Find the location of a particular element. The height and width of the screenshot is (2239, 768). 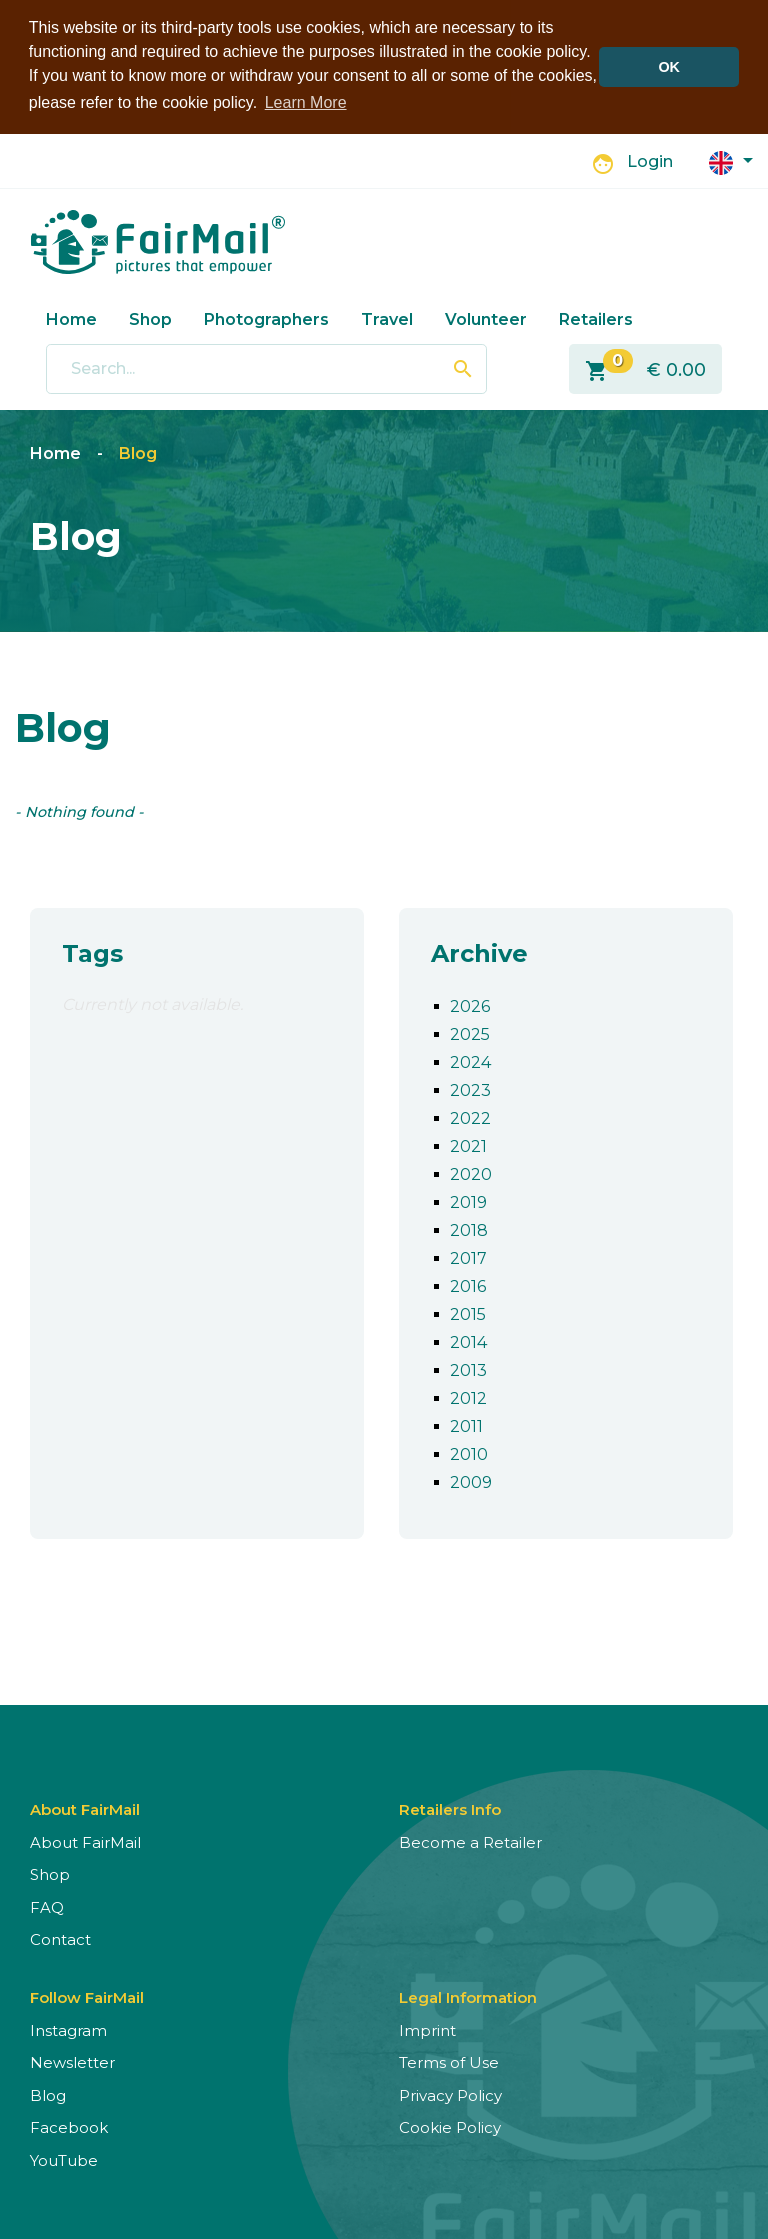

Legal Information is located at coordinates (468, 1993).